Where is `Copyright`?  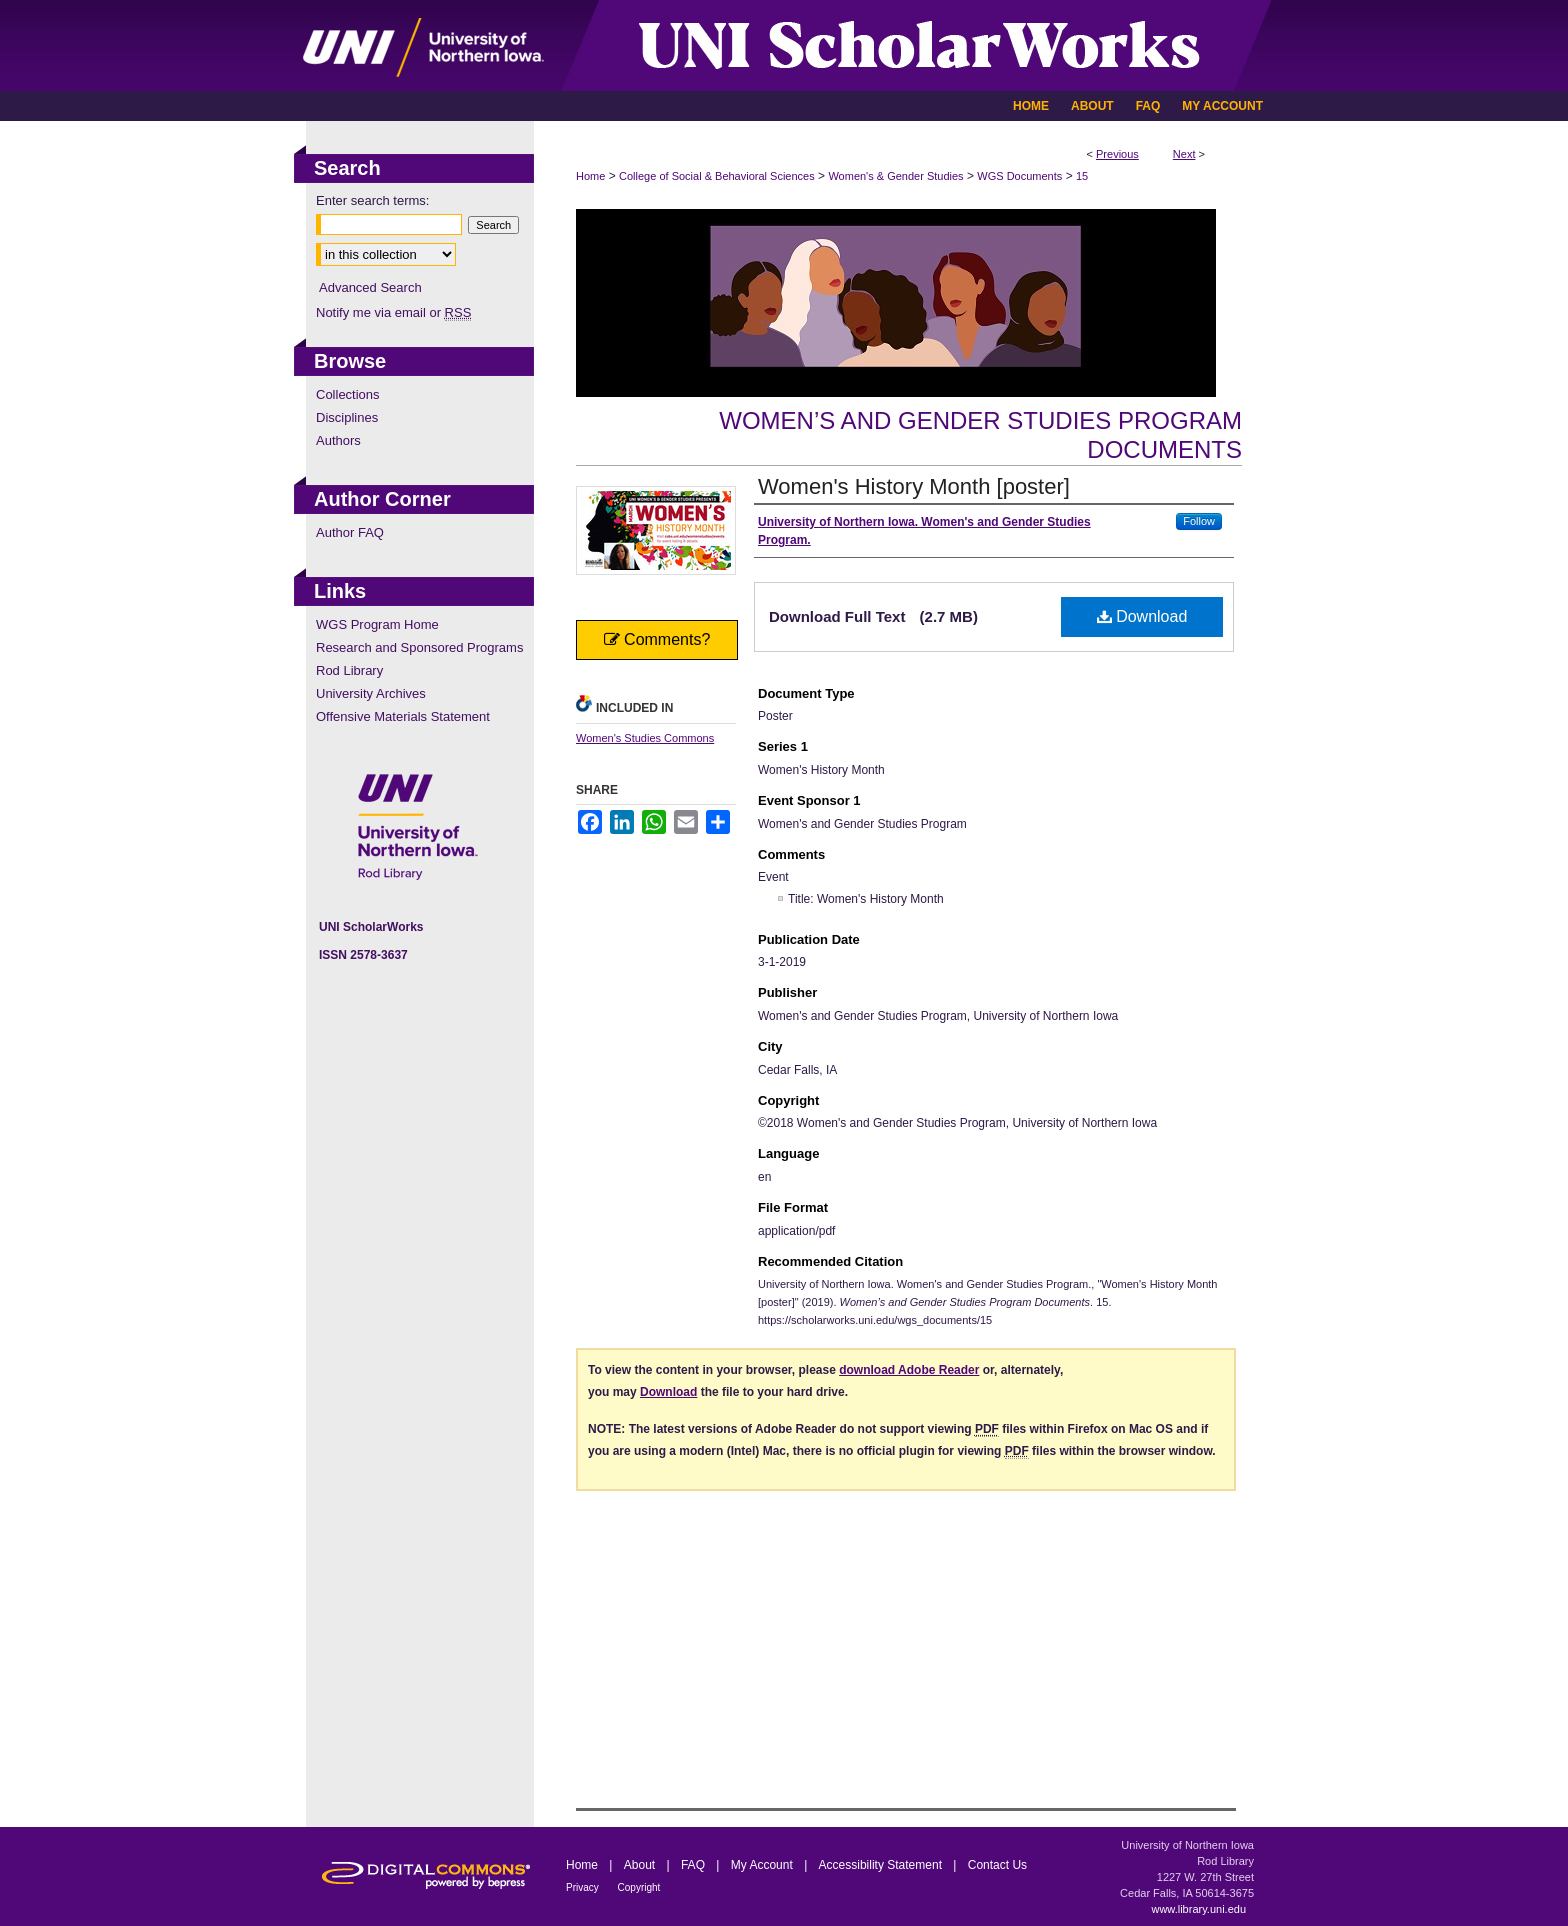
Copyright is located at coordinates (639, 1887).